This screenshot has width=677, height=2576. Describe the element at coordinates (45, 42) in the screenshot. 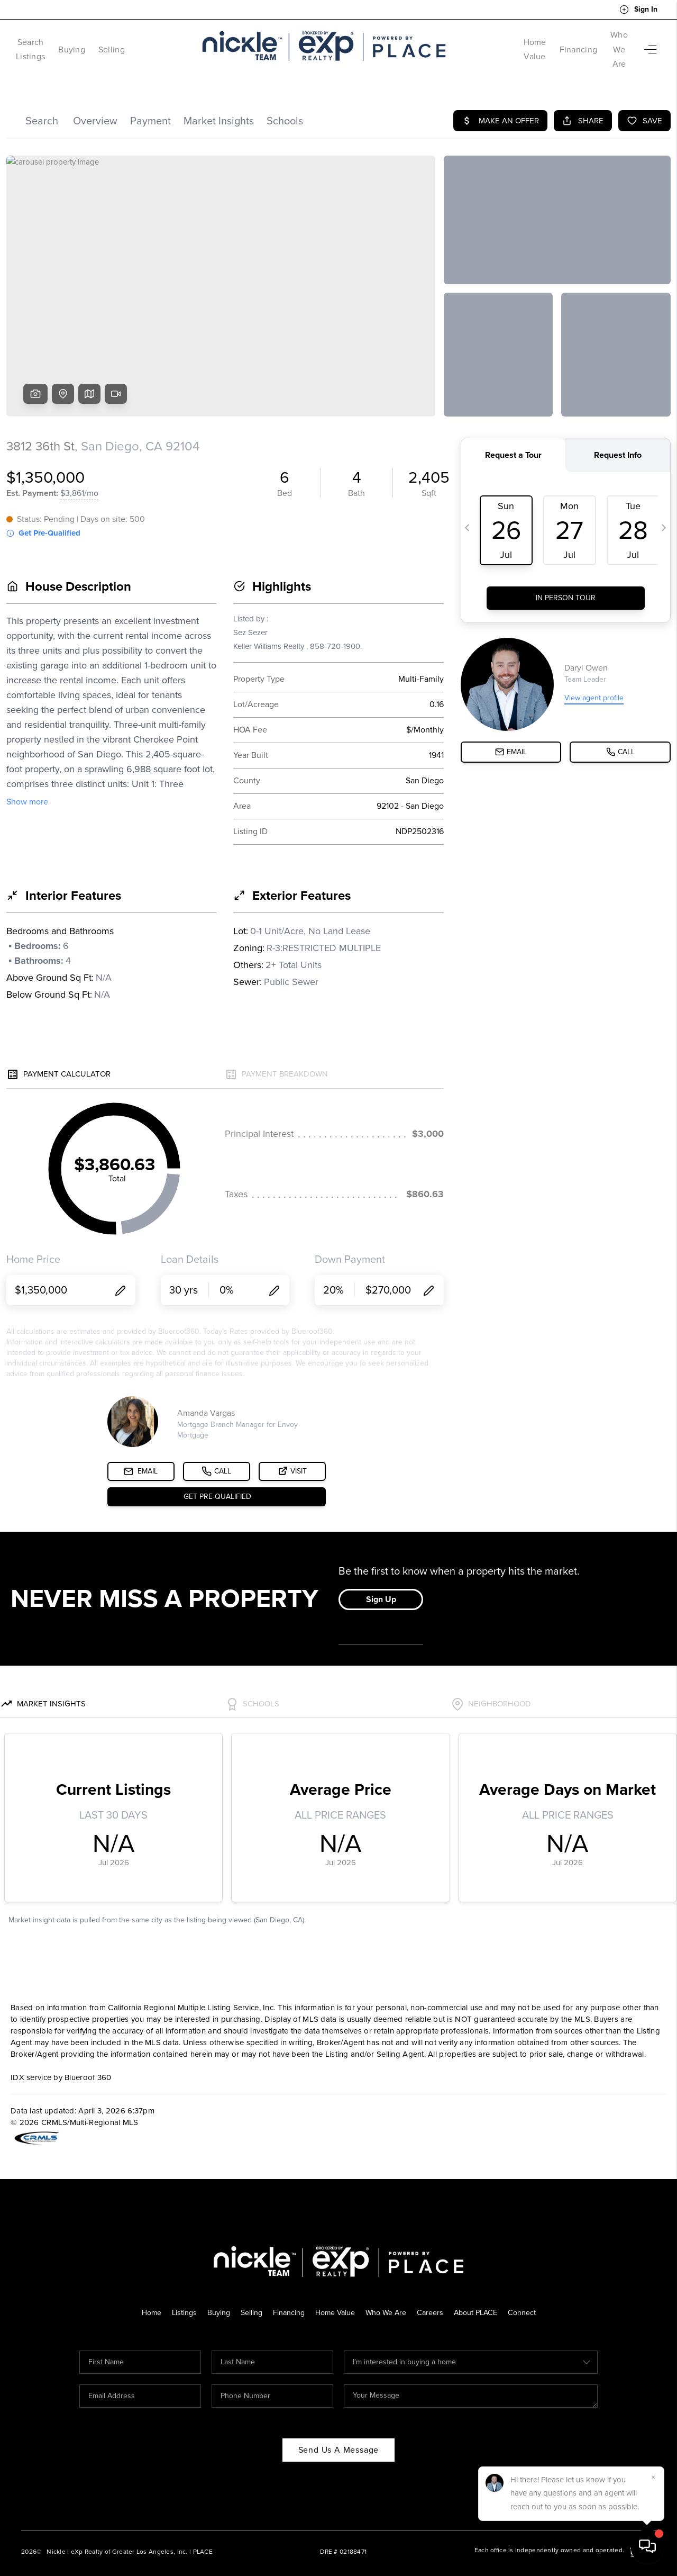

I see `Search Listings` at that location.